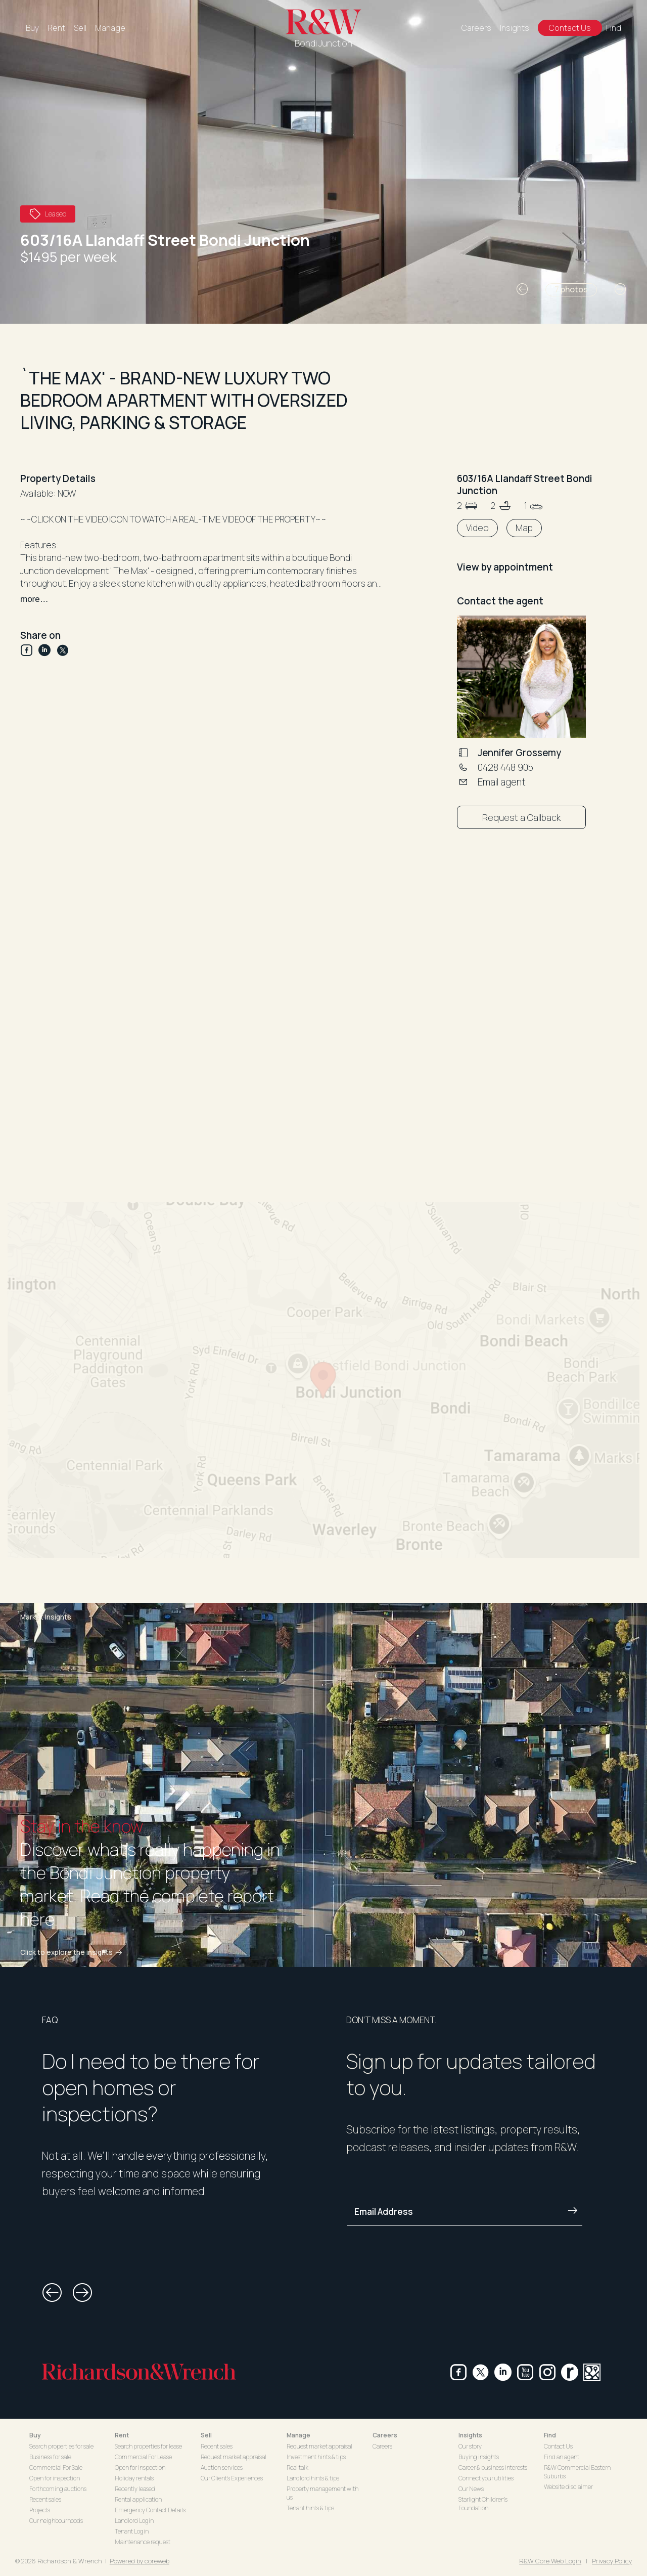 This screenshot has height=2576, width=647. Describe the element at coordinates (135, 2488) in the screenshot. I see `Recently leased` at that location.